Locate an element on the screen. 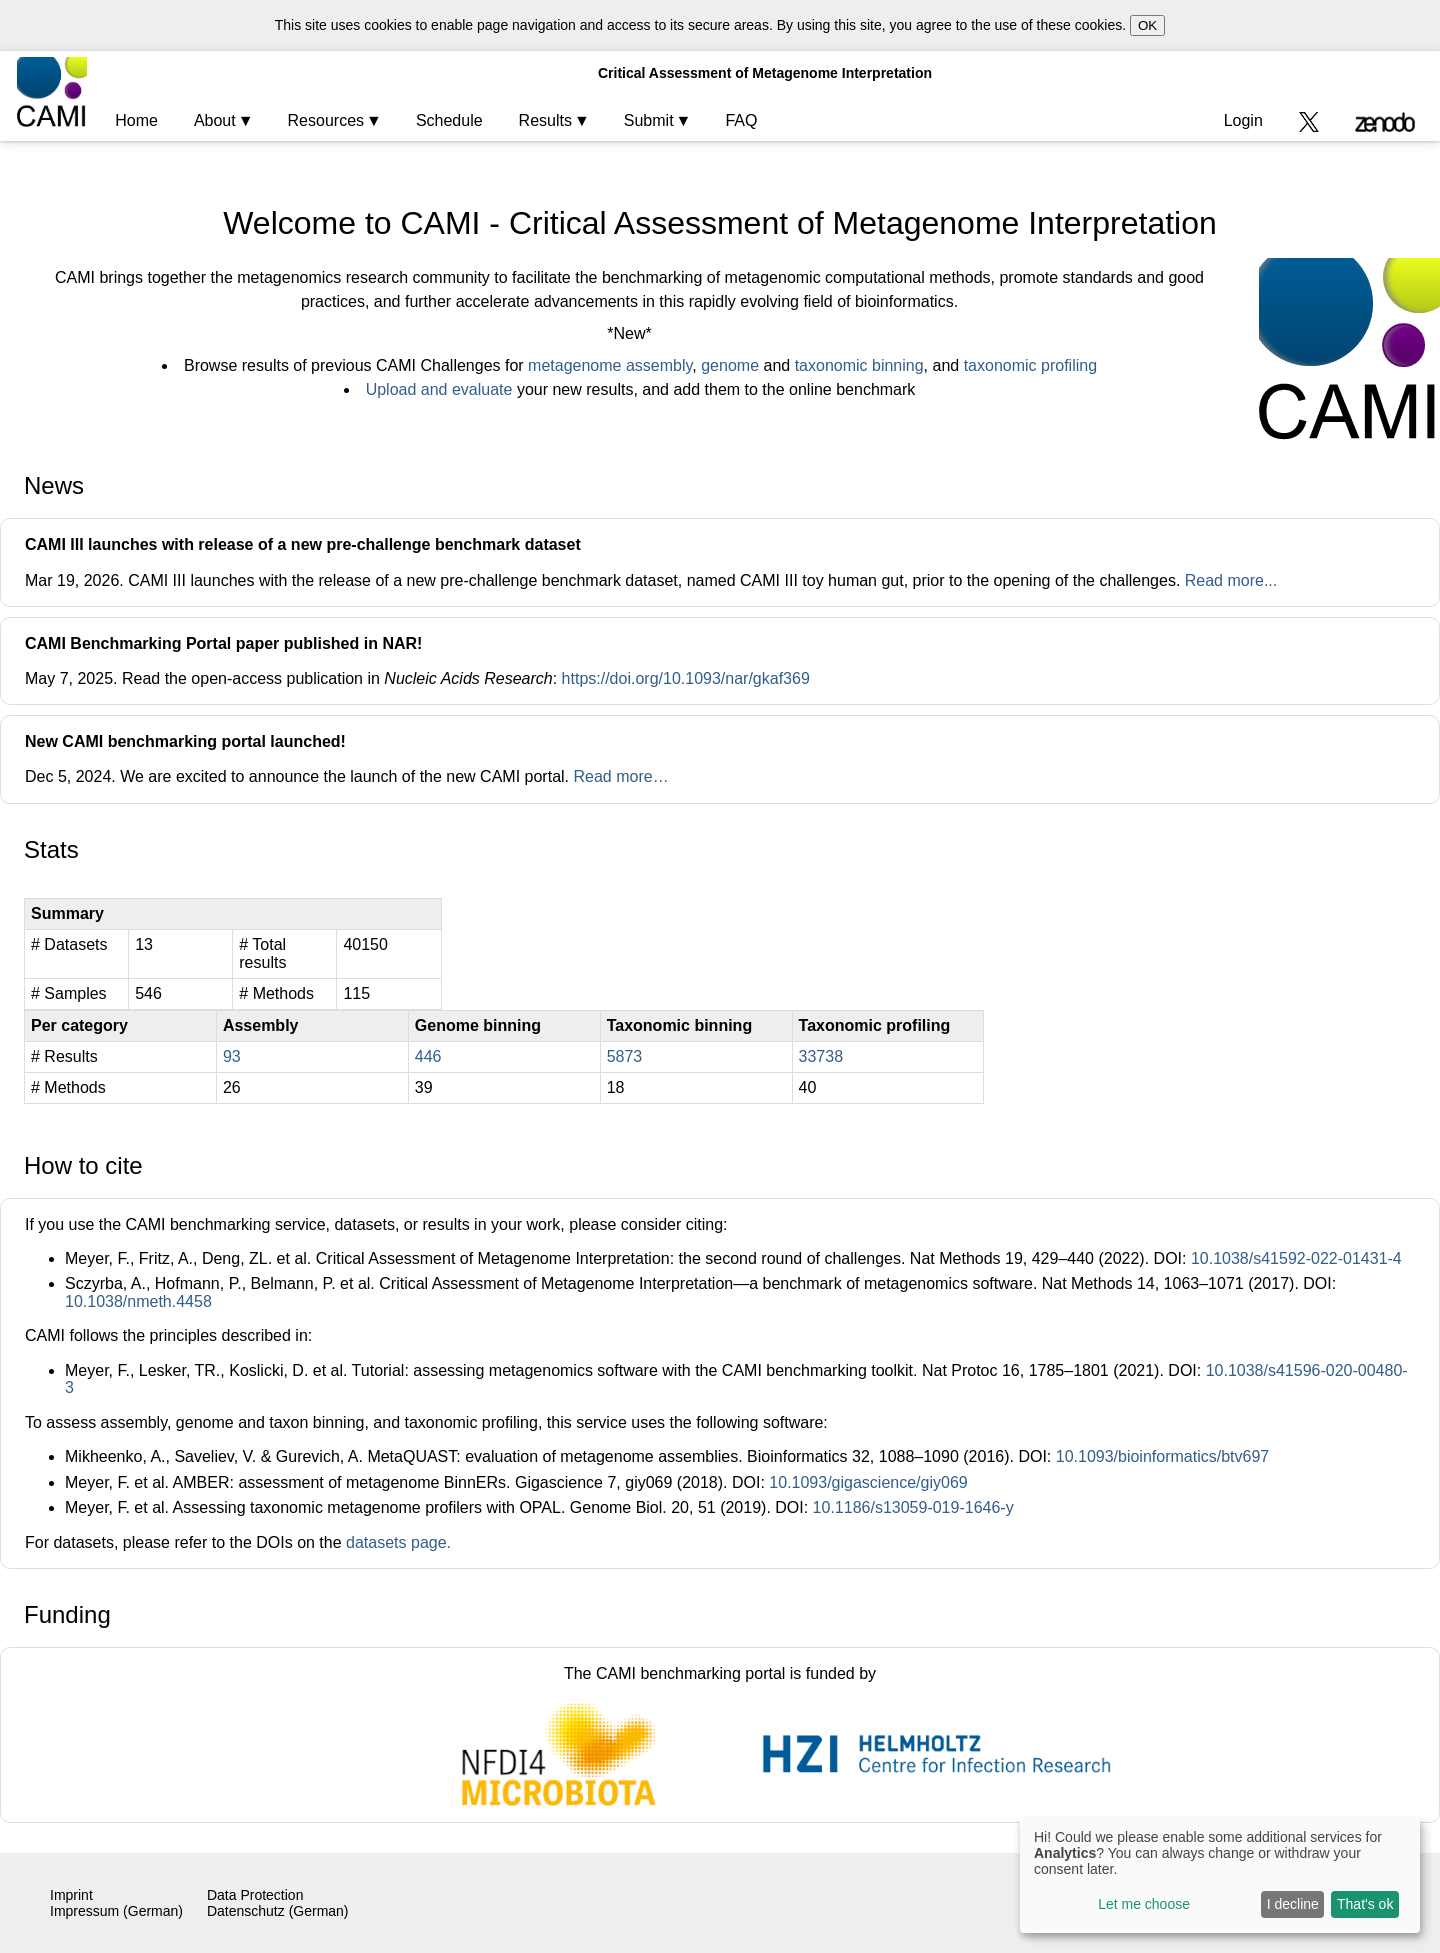 The height and width of the screenshot is (1953, 1440). taxonomic profiling is located at coordinates (1030, 365).